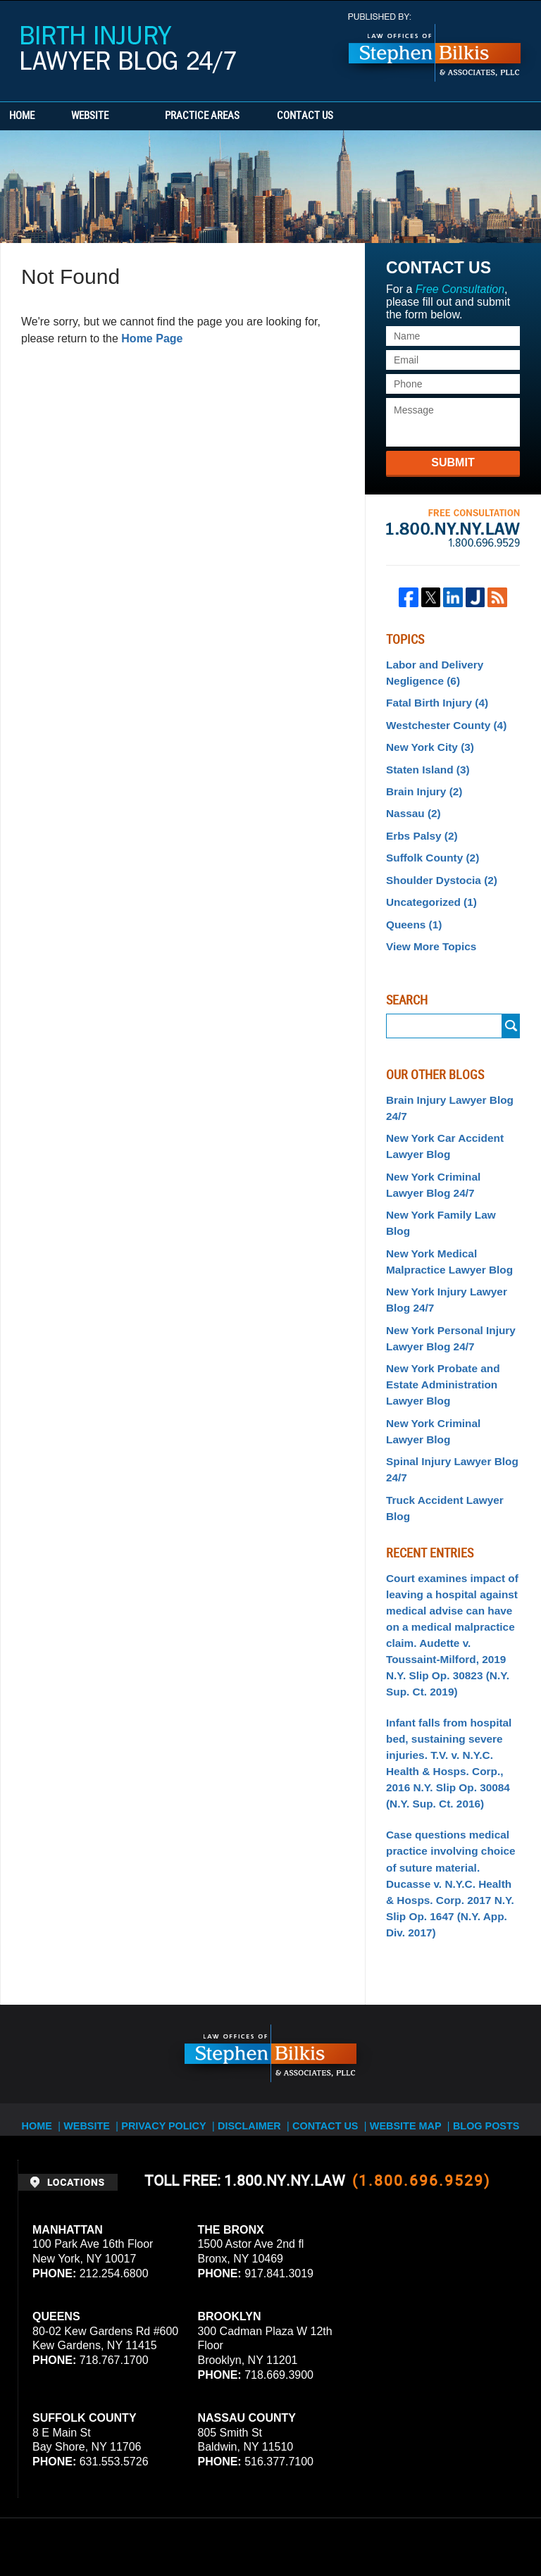  I want to click on Website, so click(128, 116).